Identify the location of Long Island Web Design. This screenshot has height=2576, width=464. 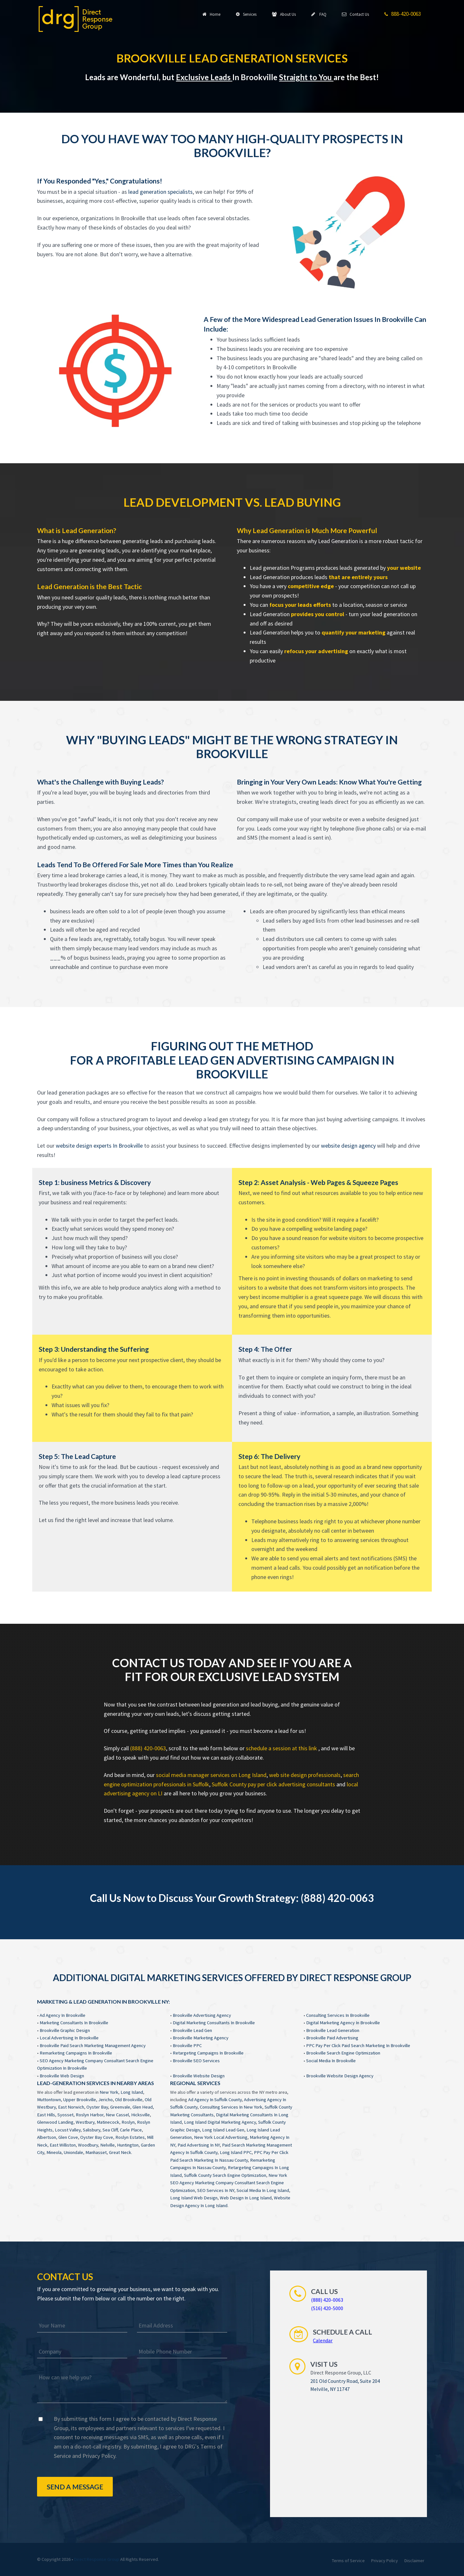
(194, 2198).